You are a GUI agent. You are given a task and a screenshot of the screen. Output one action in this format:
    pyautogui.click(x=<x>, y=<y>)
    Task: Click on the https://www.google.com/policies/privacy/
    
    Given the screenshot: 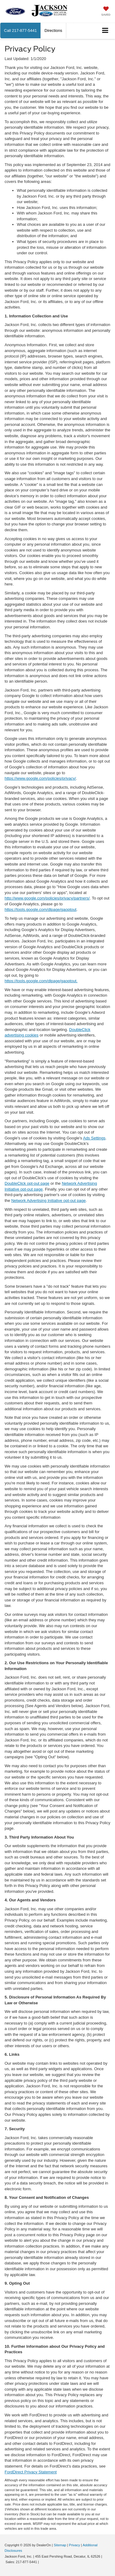 What is the action you would take?
    pyautogui.click(x=40, y=778)
    